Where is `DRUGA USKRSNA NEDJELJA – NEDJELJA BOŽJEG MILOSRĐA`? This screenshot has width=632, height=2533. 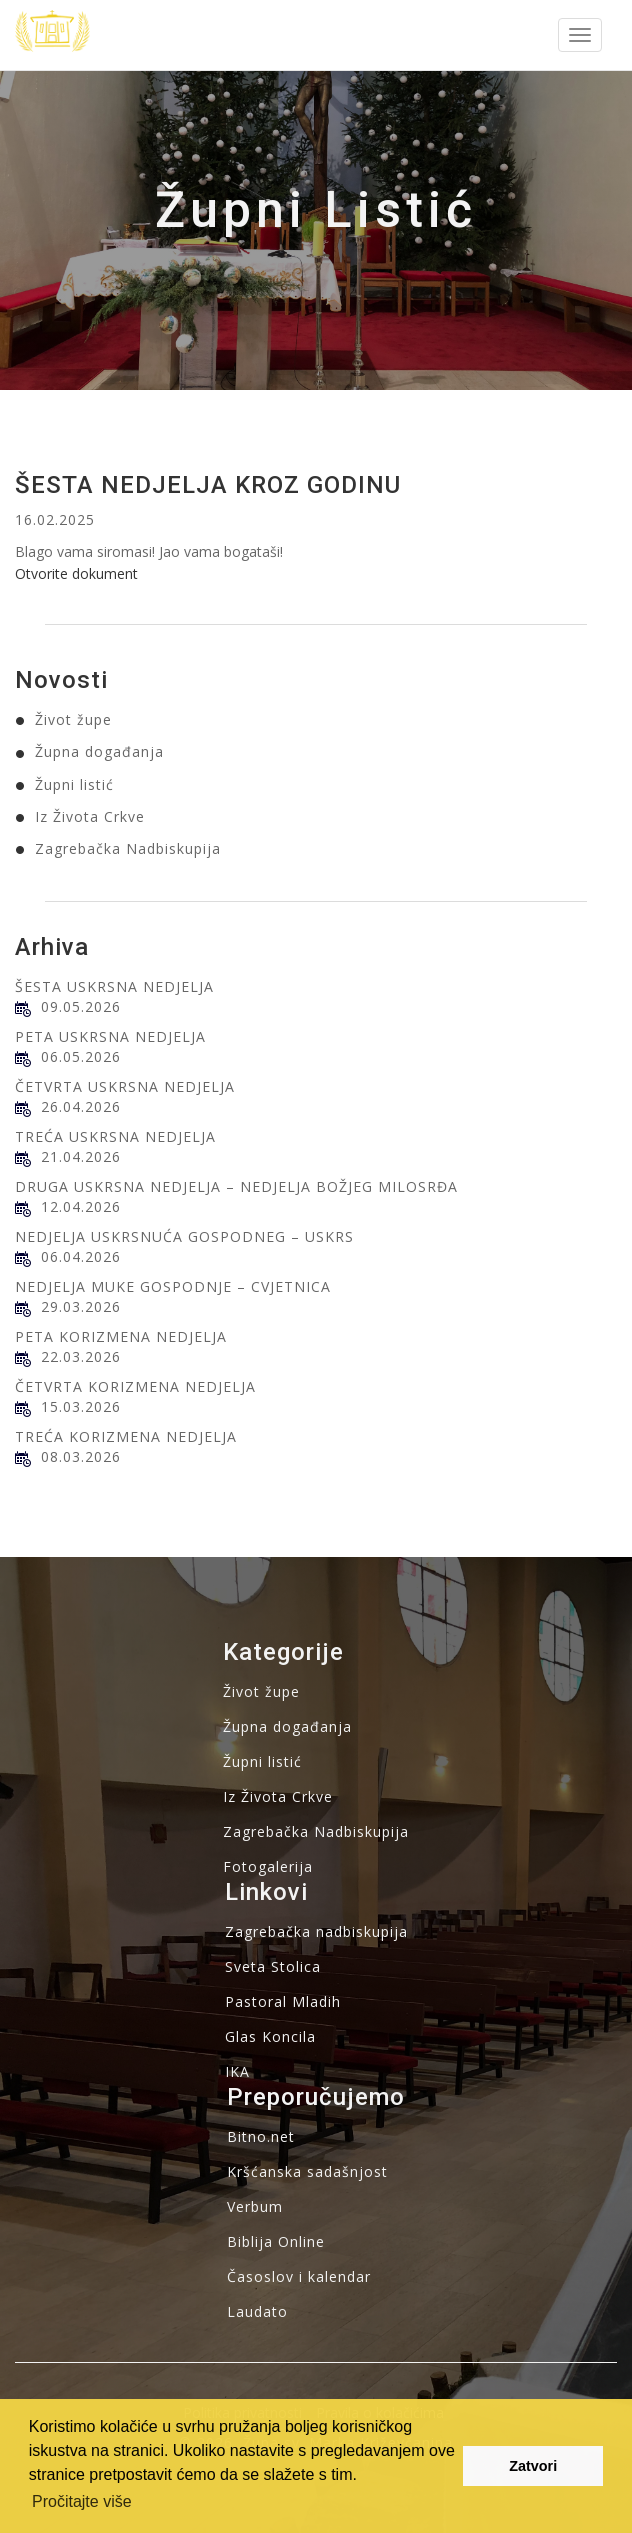 DRUGA USKRSNA NEDJELJA – NEDJELJA BOŽJEG MILOSRĐA is located at coordinates (236, 1186).